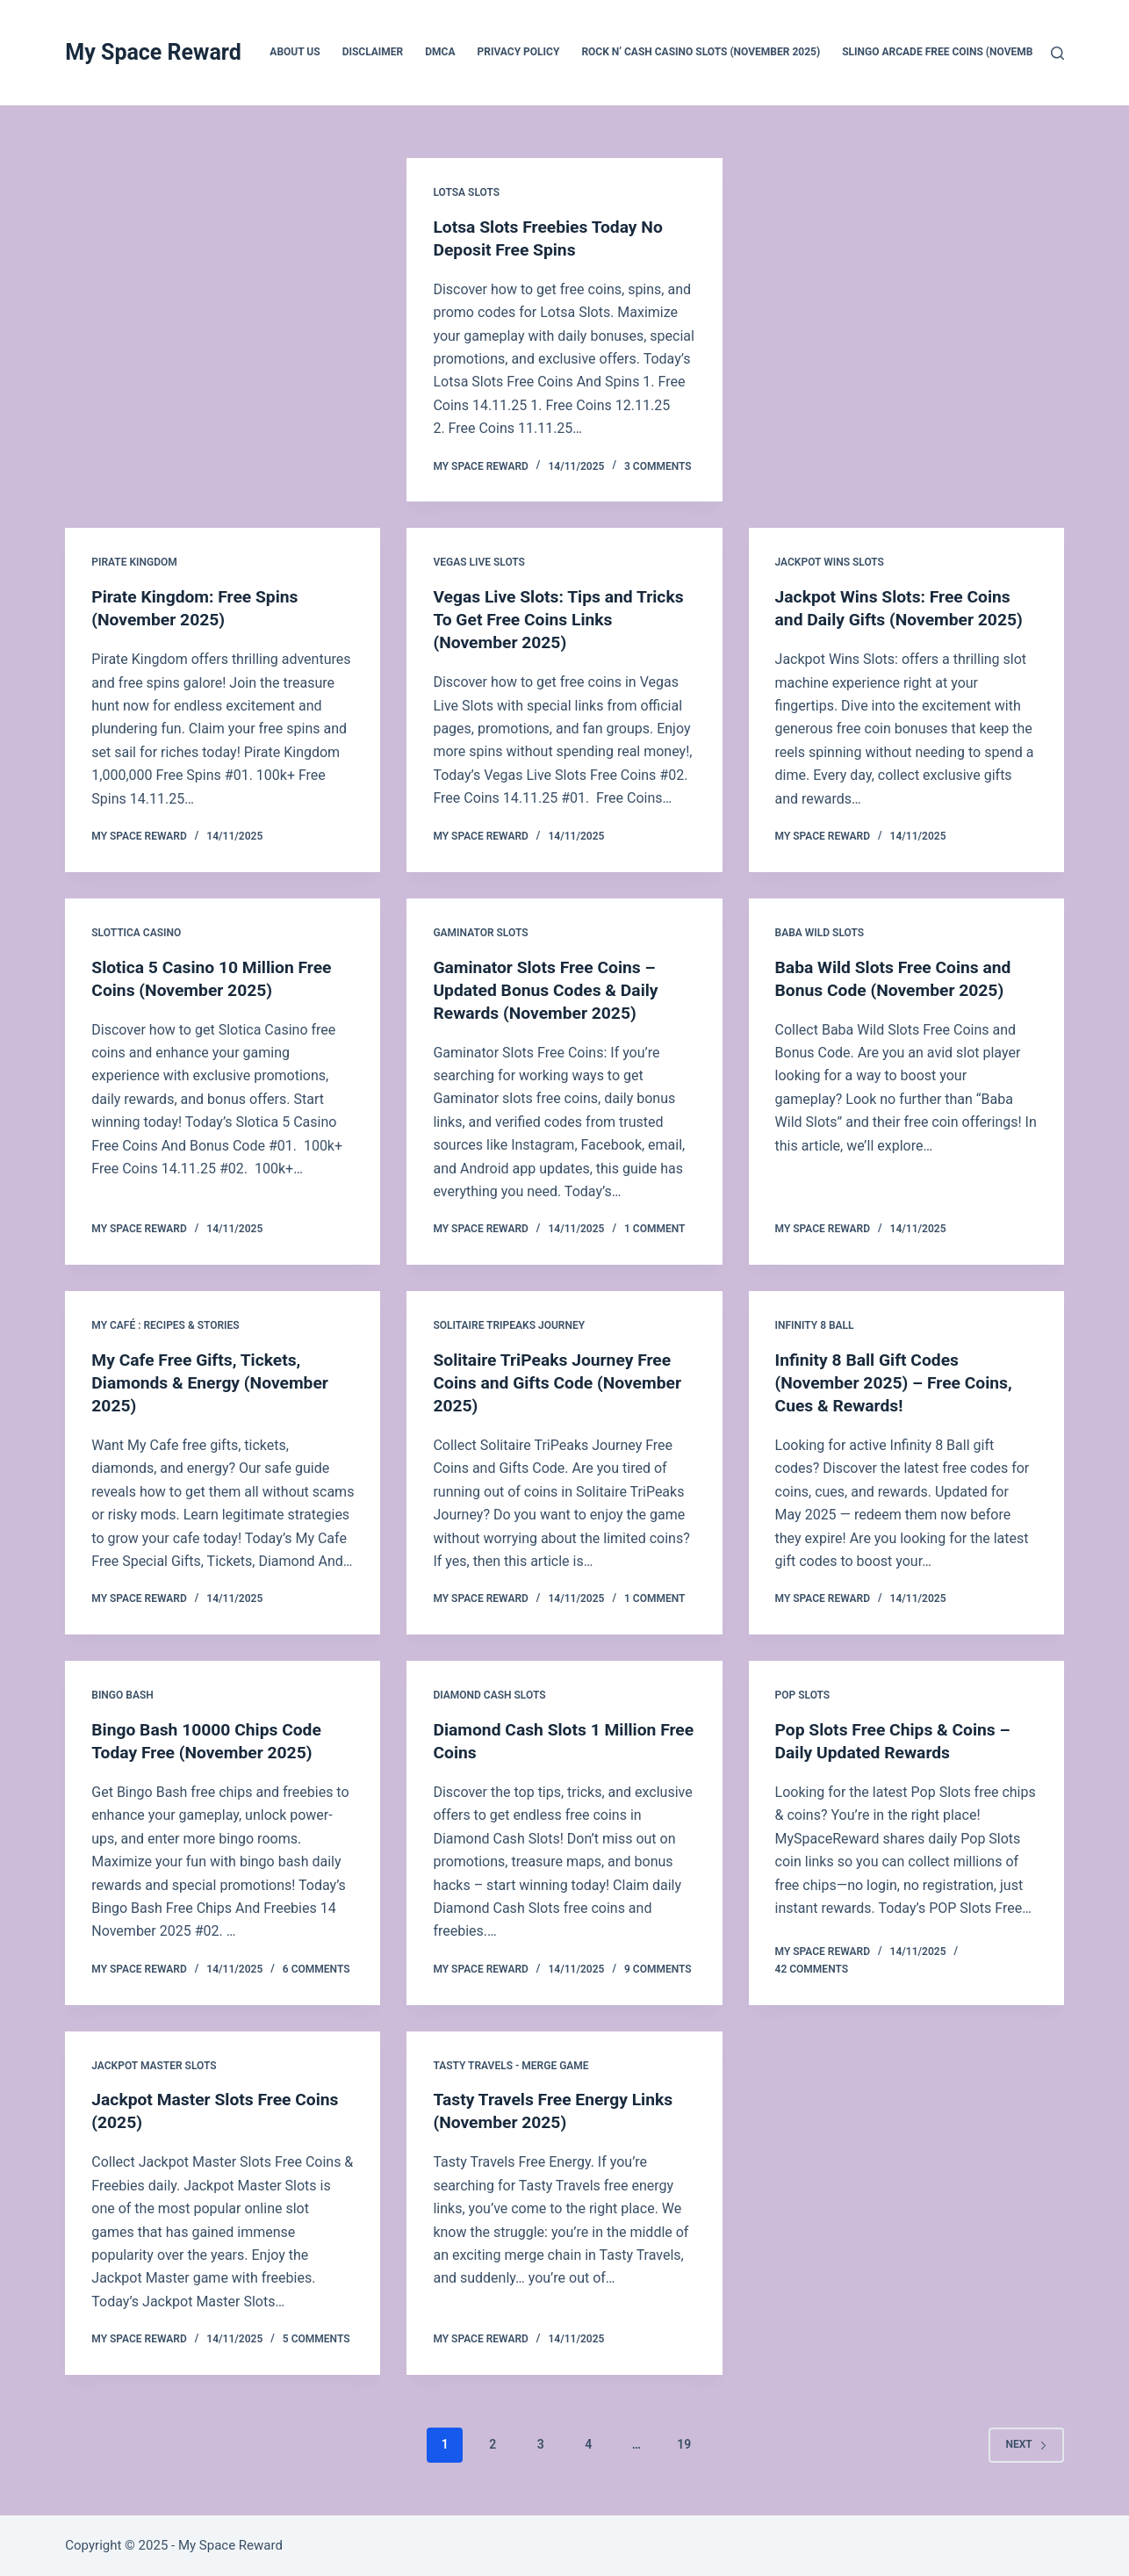 Image resolution: width=1129 pixels, height=2576 pixels. Describe the element at coordinates (563, 619) in the screenshot. I see `Vegas Live Slots: Tips and Tricks To Get Free Coins Links (November 2025)` at that location.